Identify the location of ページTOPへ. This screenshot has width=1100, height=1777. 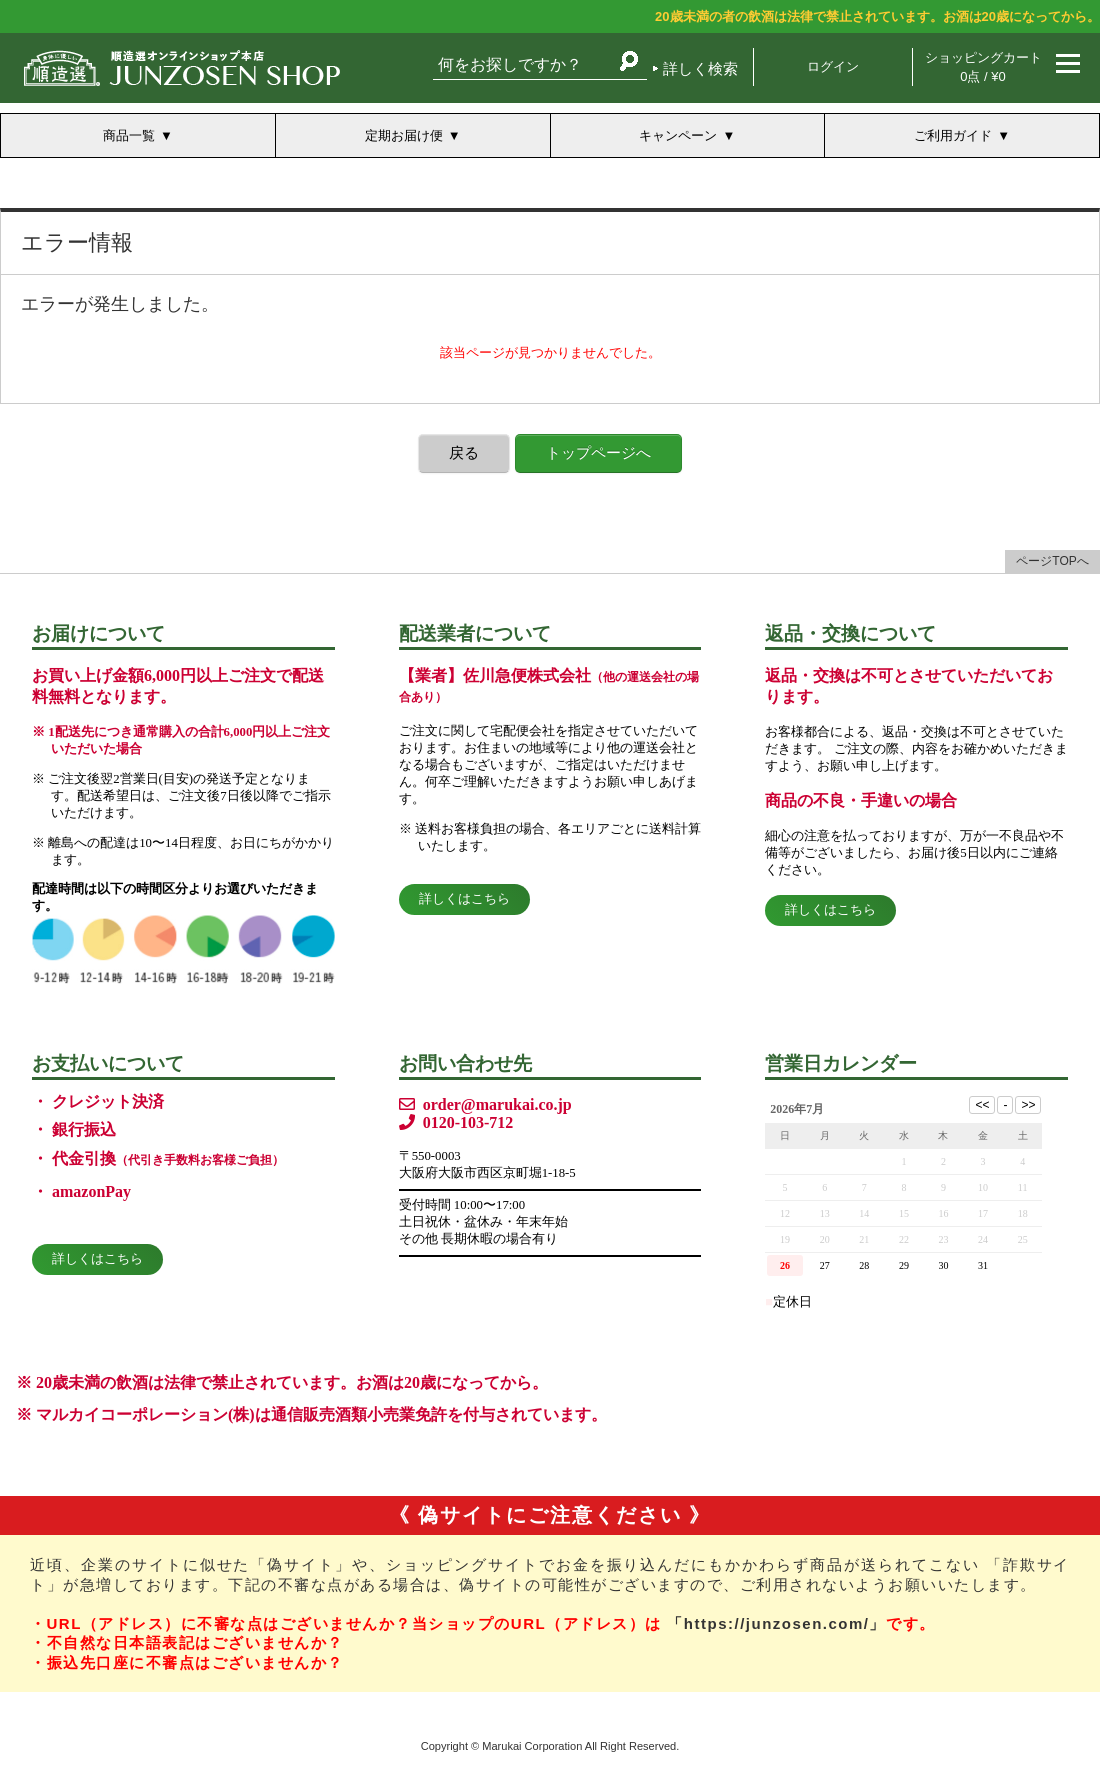
(1052, 561).